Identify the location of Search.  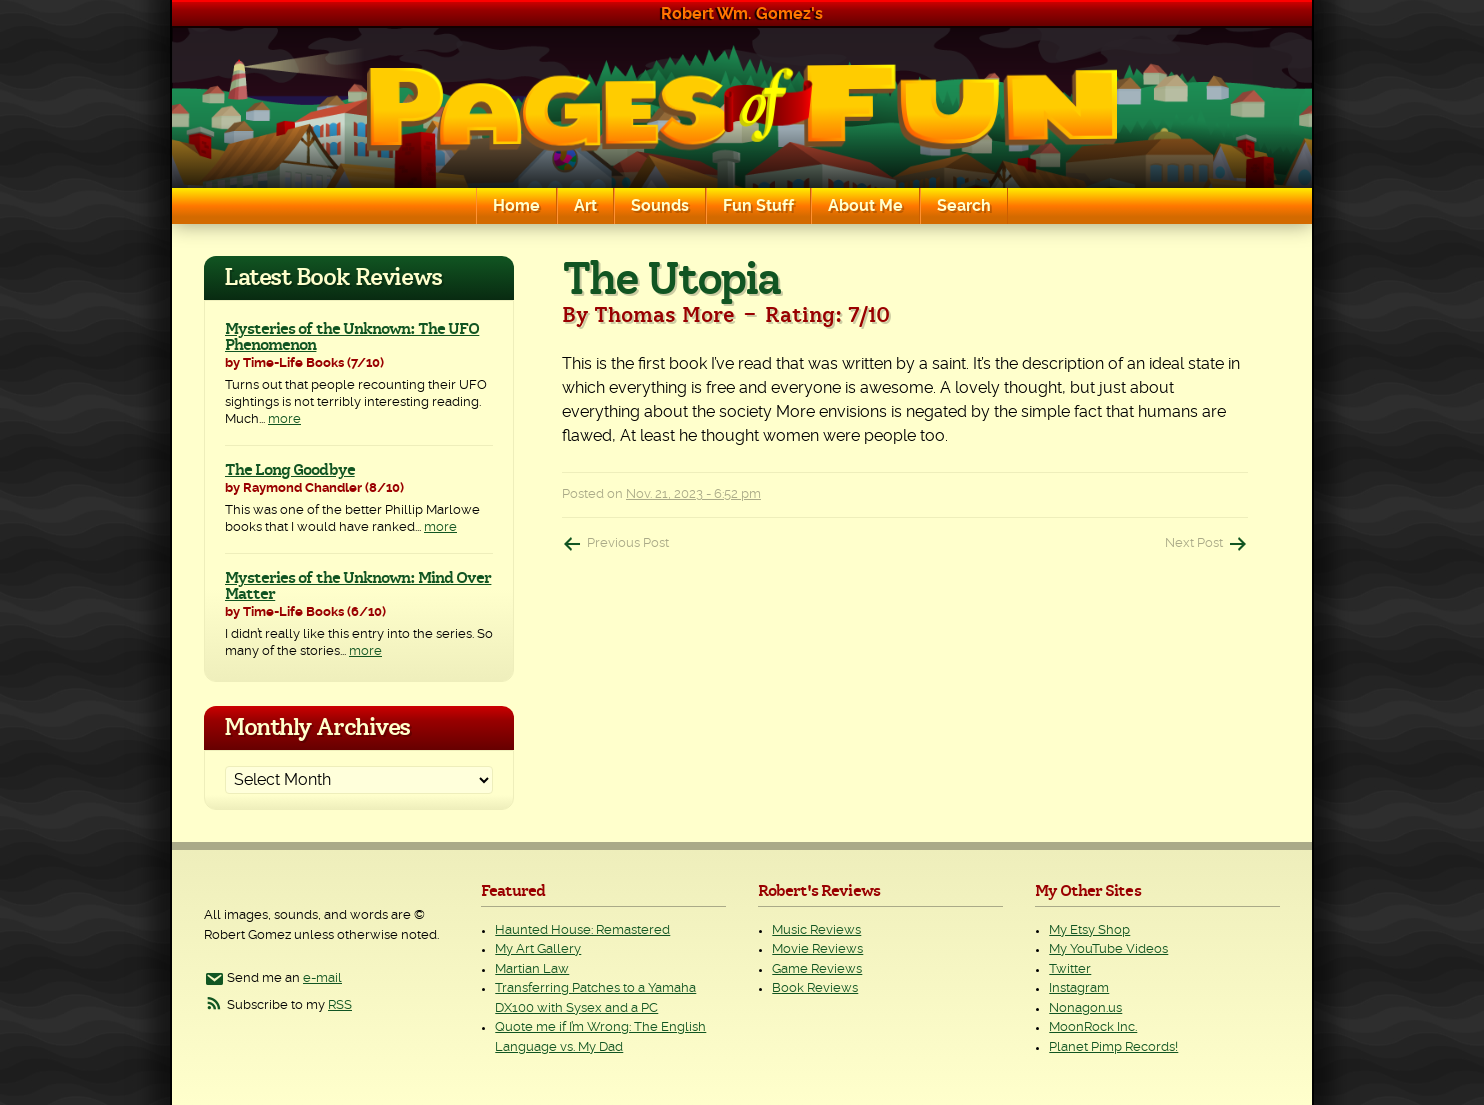
(964, 206).